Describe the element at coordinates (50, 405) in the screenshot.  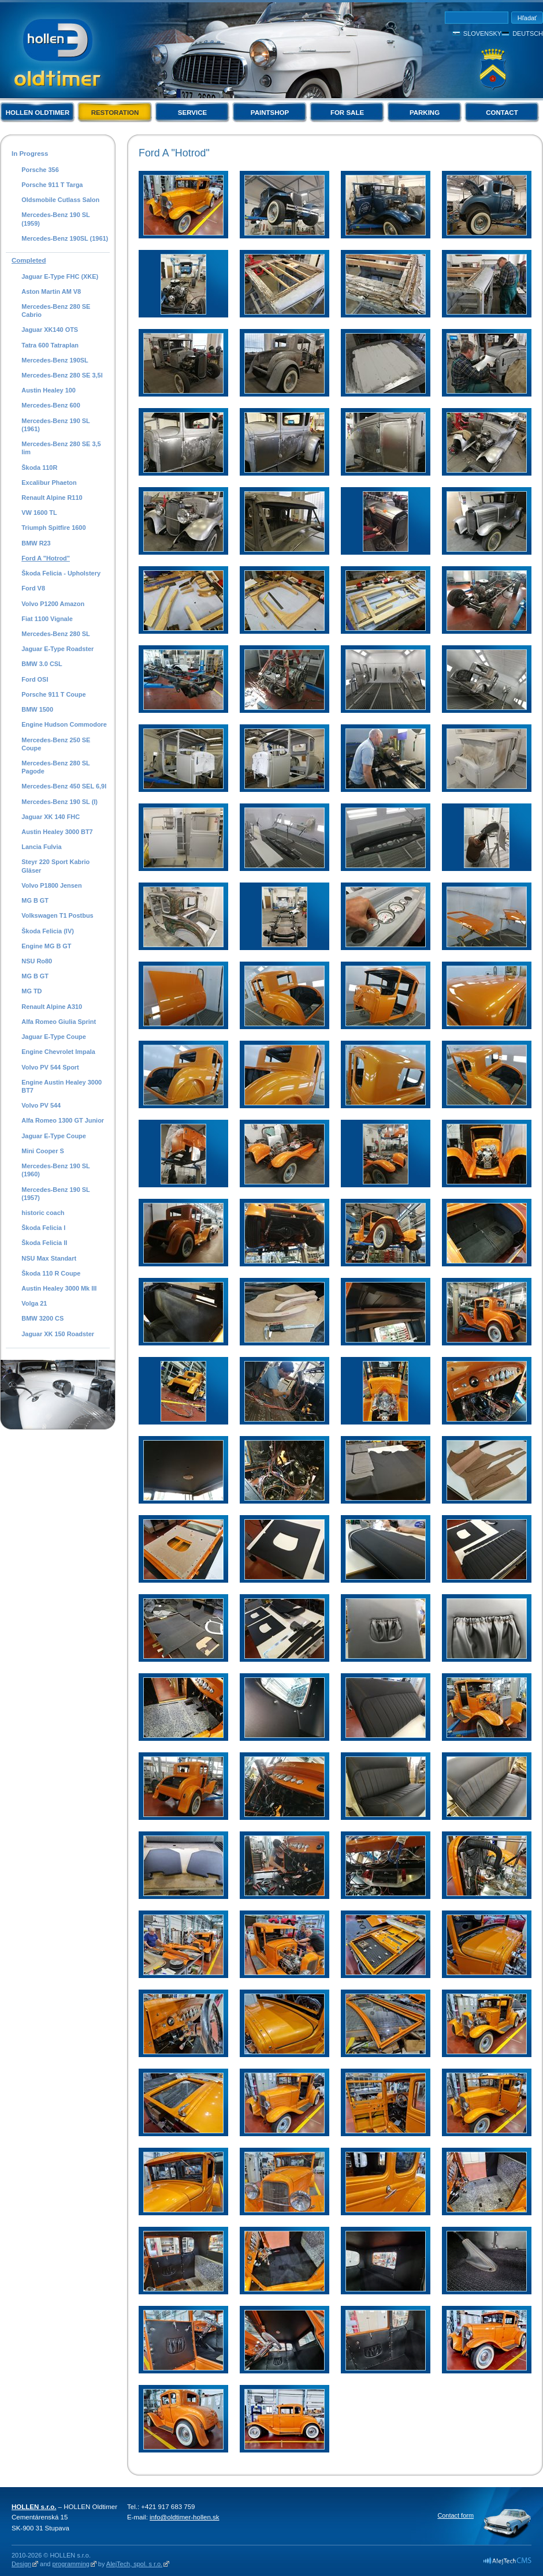
I see `Mercedes-Benz 600` at that location.